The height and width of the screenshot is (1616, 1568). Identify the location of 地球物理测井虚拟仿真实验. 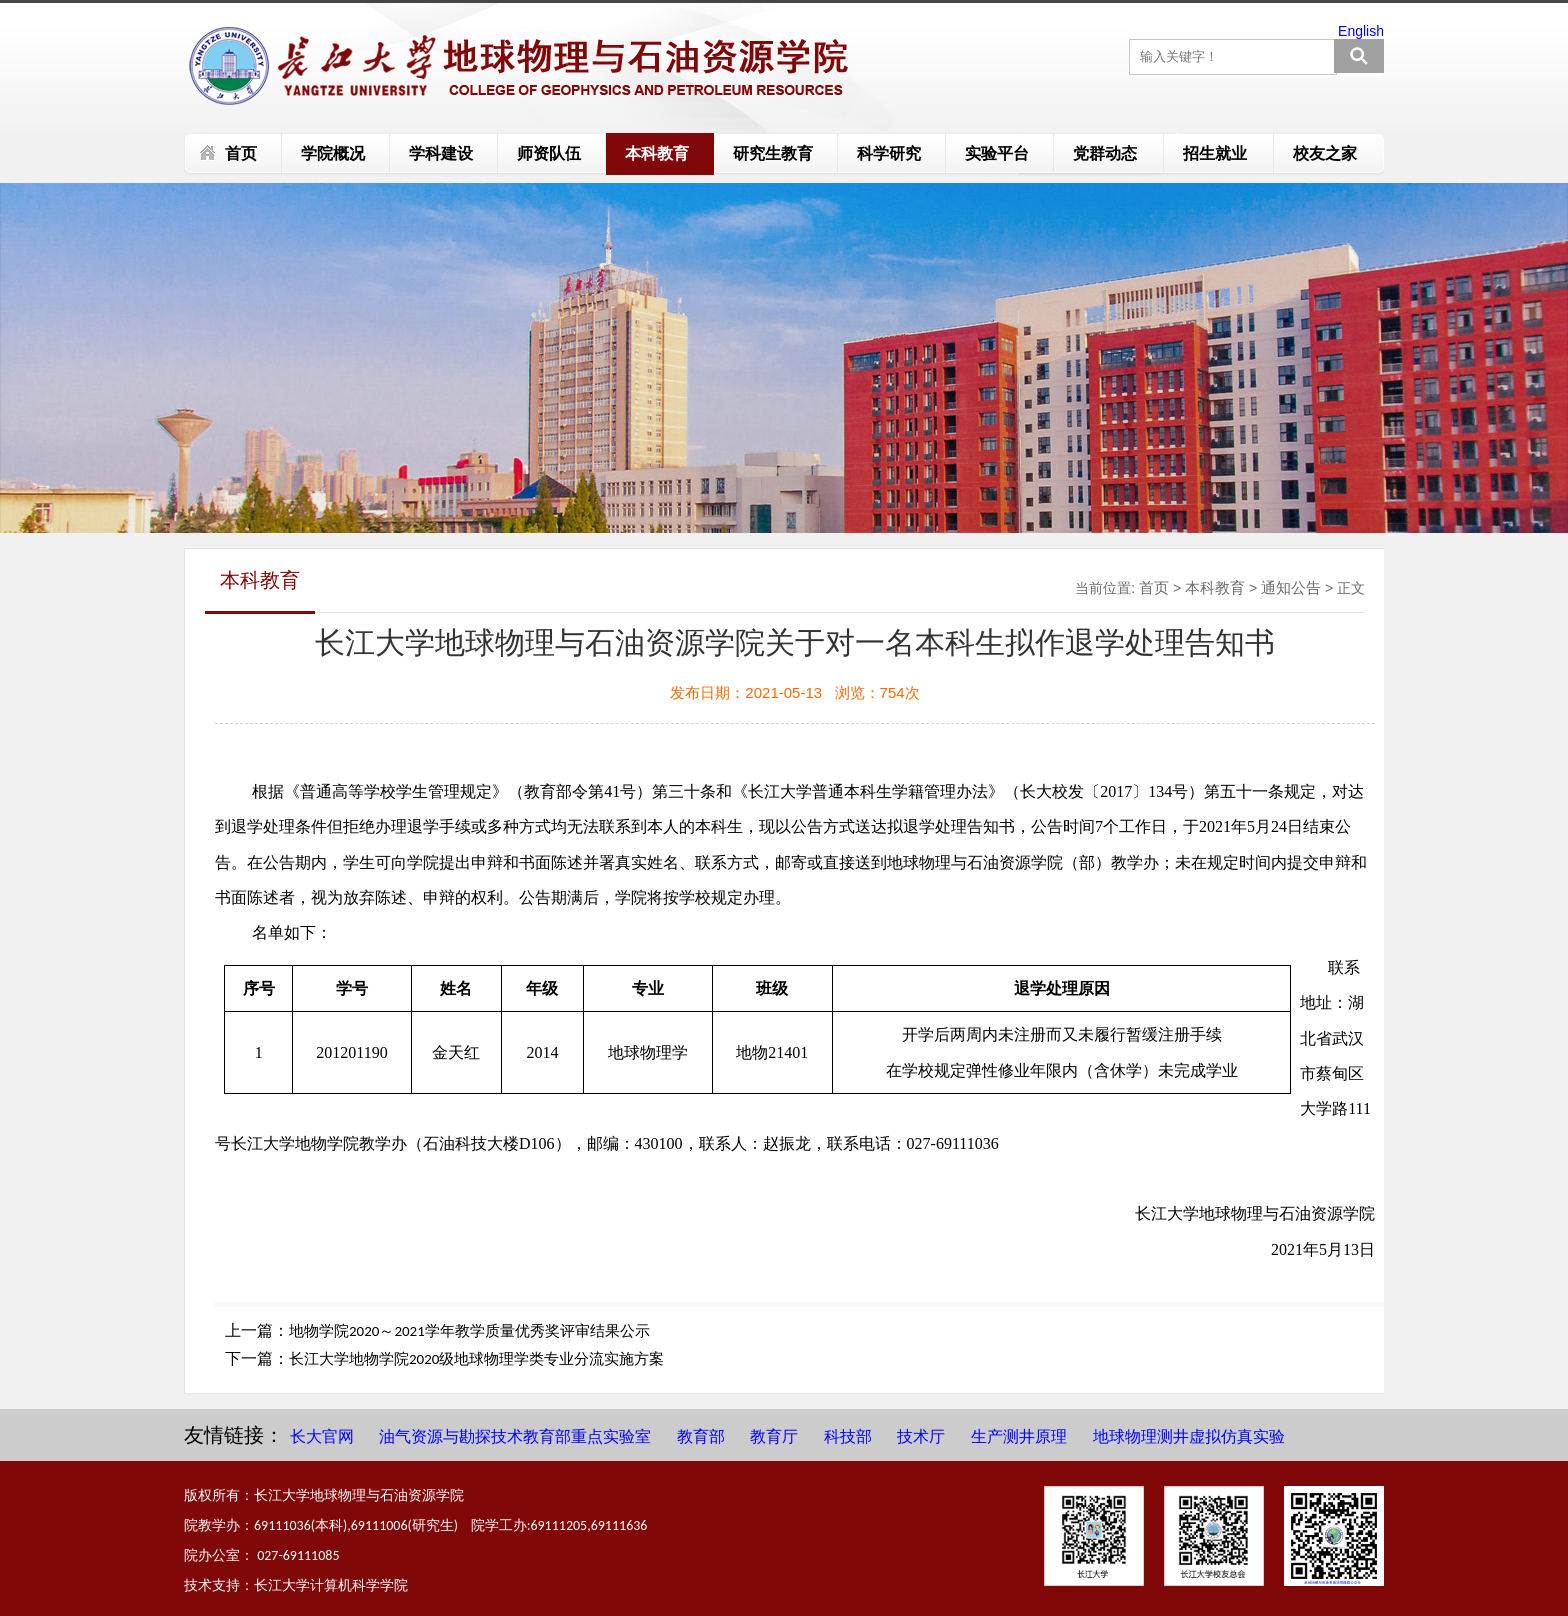
(1189, 1436).